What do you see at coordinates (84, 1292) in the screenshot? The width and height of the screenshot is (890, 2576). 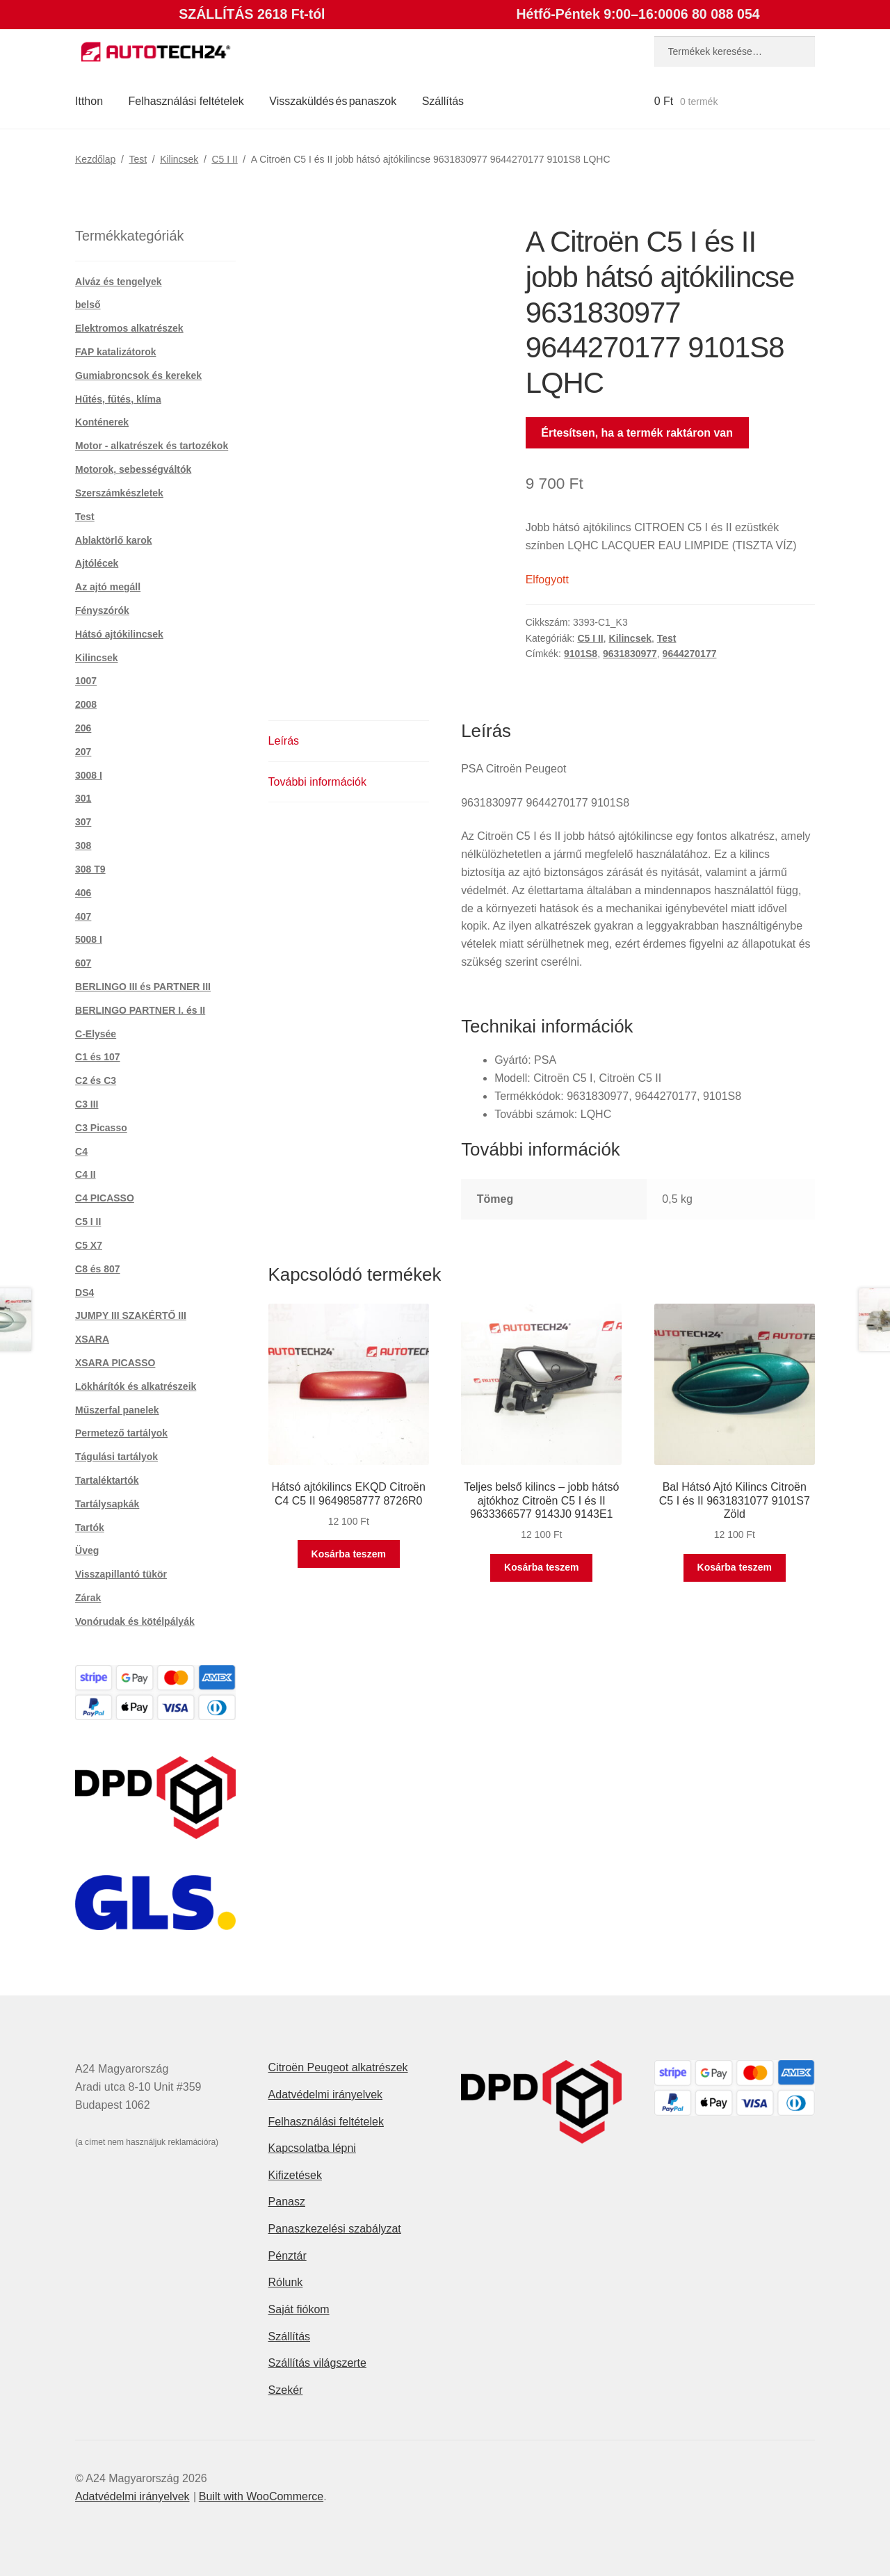 I see `DS4` at bounding box center [84, 1292].